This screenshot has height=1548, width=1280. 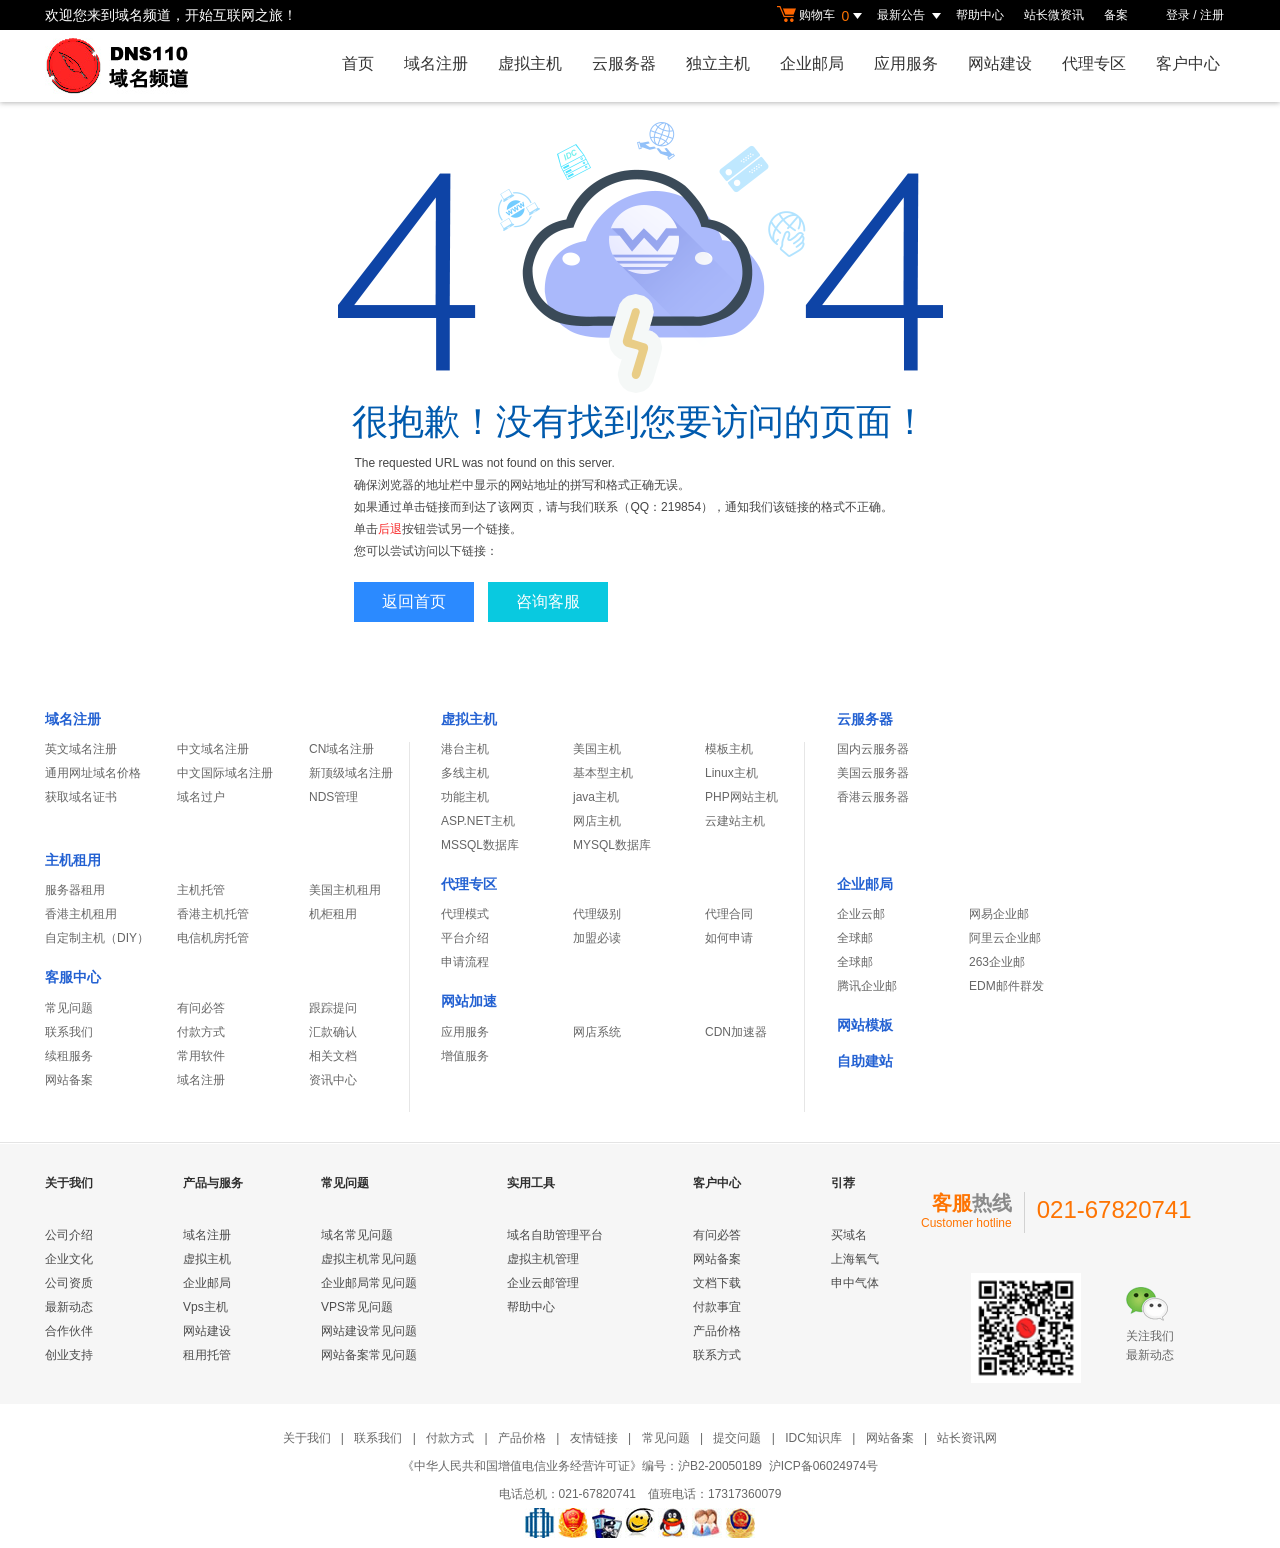 I want to click on 云服务器, so click(x=624, y=63).